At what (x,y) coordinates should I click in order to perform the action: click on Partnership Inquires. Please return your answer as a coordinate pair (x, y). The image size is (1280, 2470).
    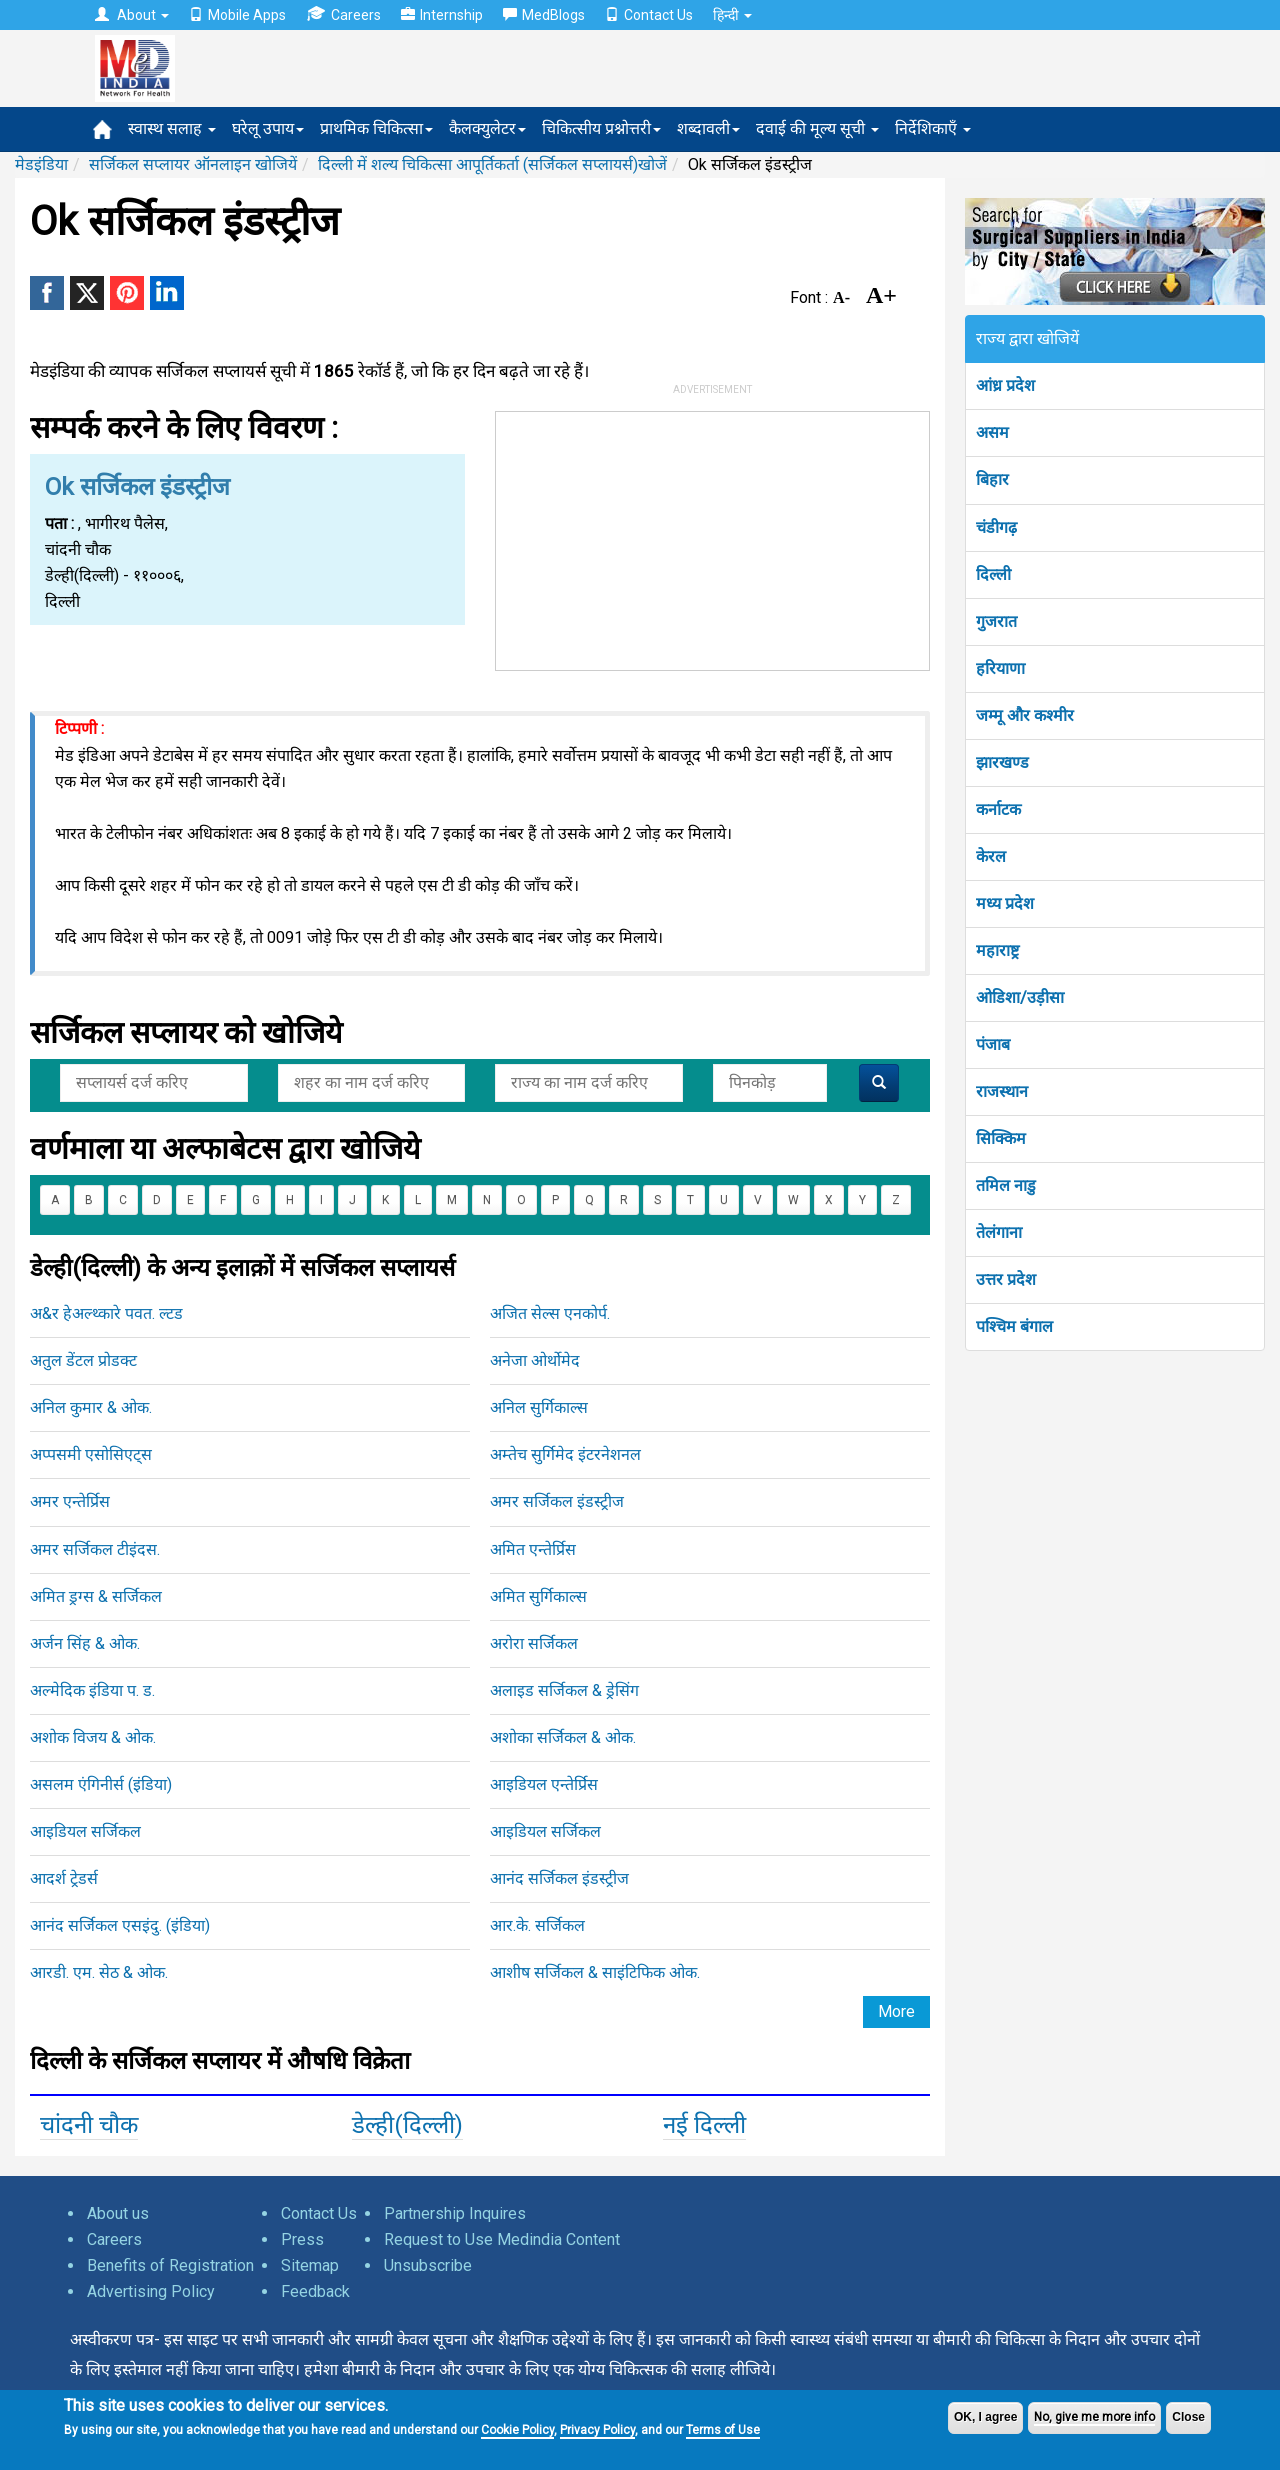
    Looking at the image, I should click on (455, 2213).